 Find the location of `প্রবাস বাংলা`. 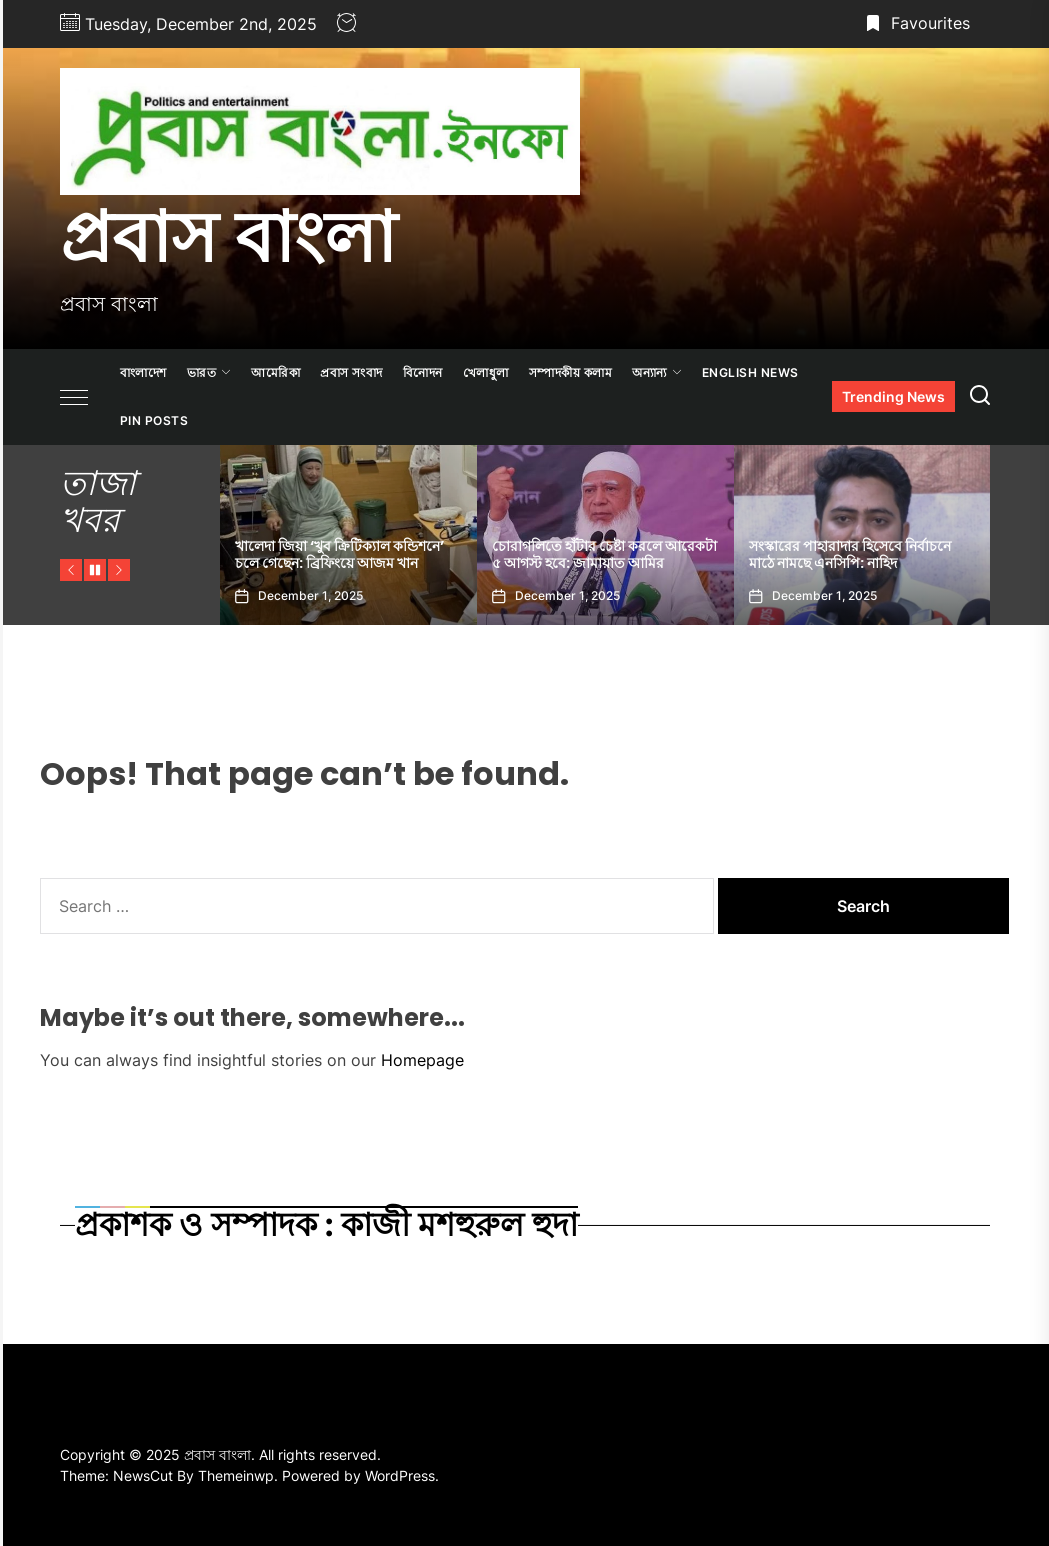

প্রবাস বাংলা is located at coordinates (228, 237).